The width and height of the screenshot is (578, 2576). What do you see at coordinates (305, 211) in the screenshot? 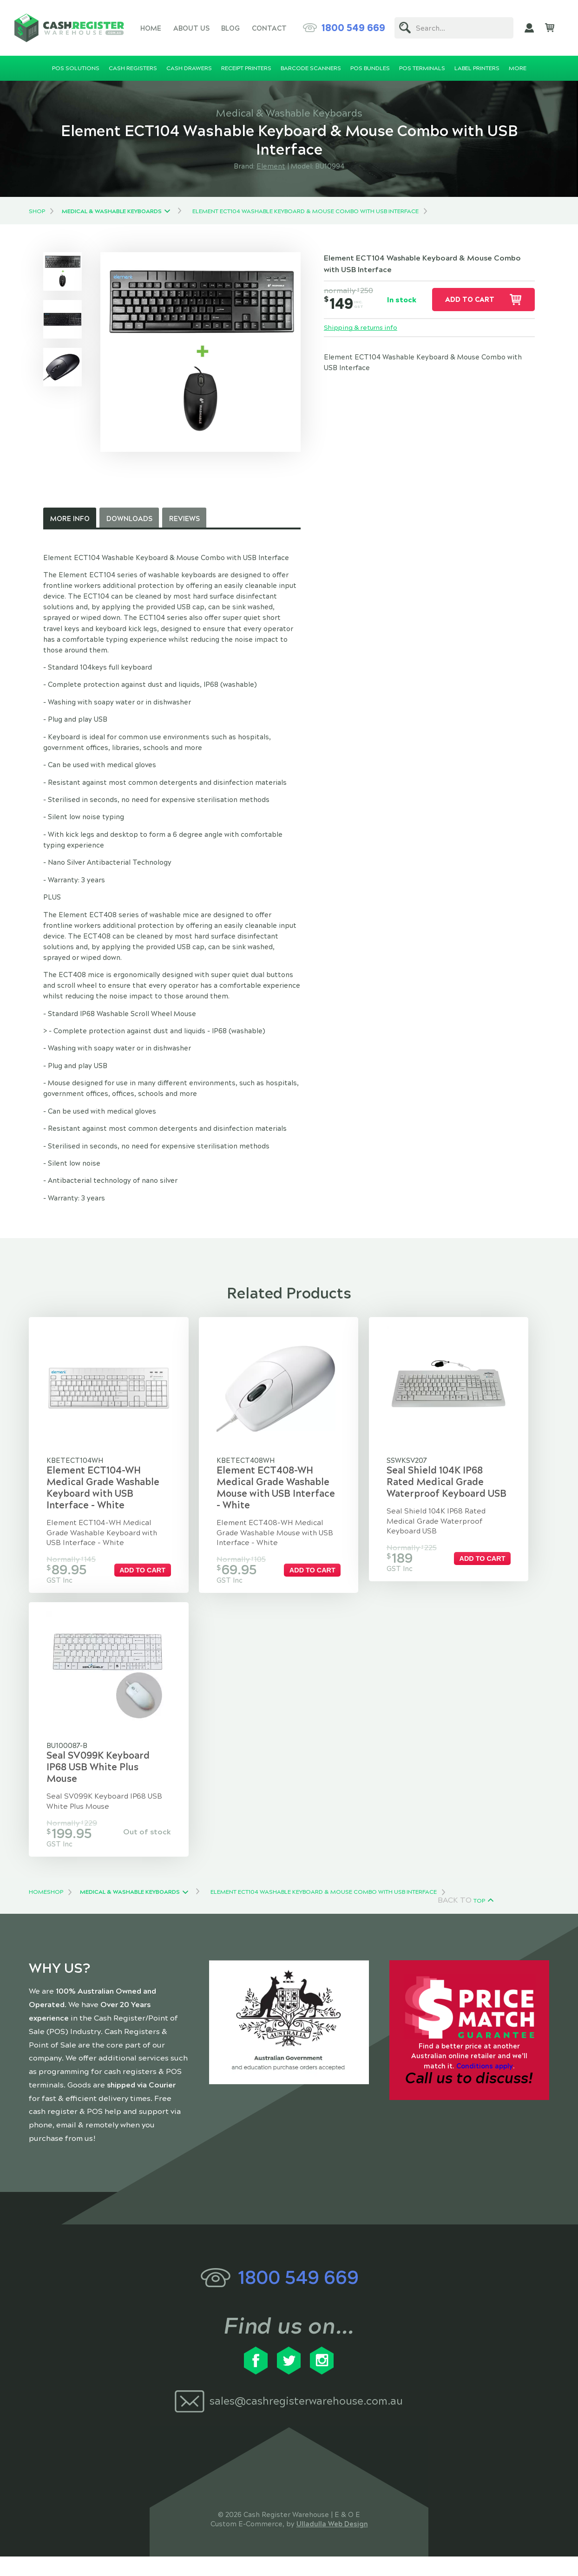
I see `Element ECT104 Washable Keyboard & Mouse Combo with USB Interface` at bounding box center [305, 211].